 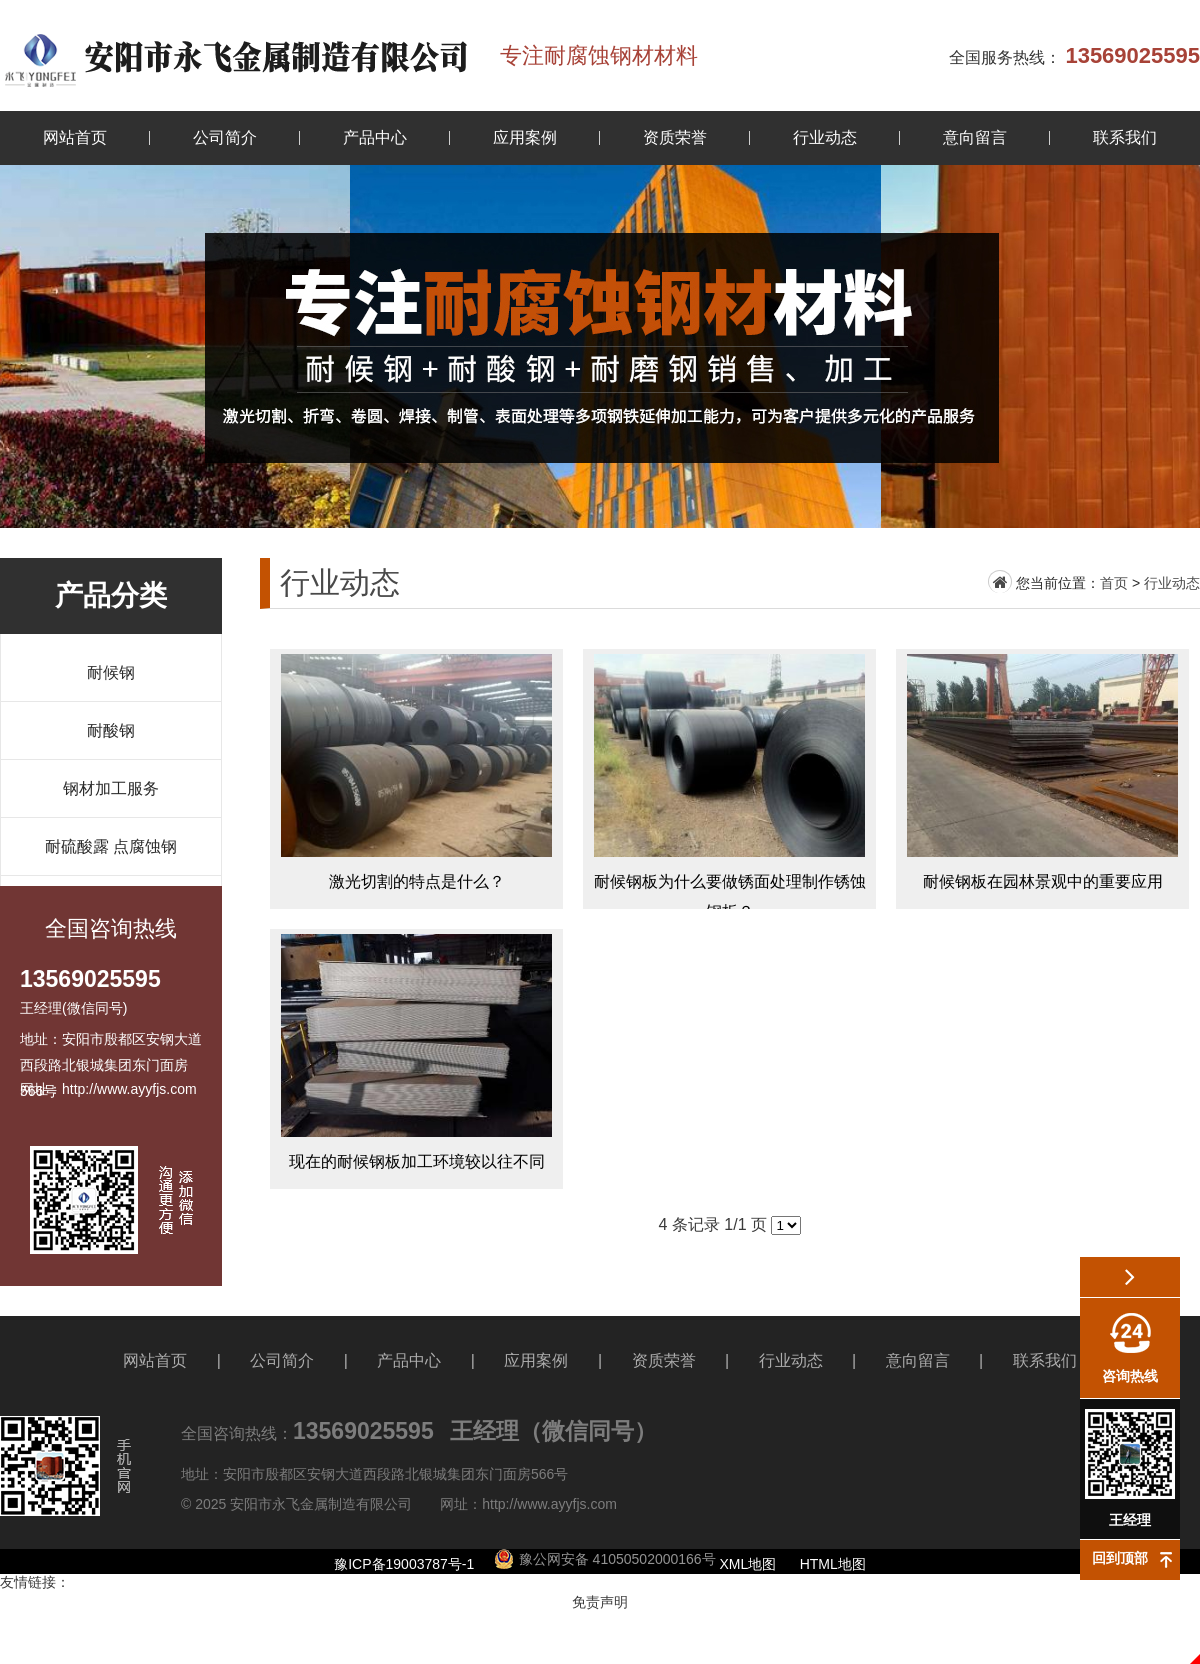 What do you see at coordinates (825, 137) in the screenshot?
I see `行业动态` at bounding box center [825, 137].